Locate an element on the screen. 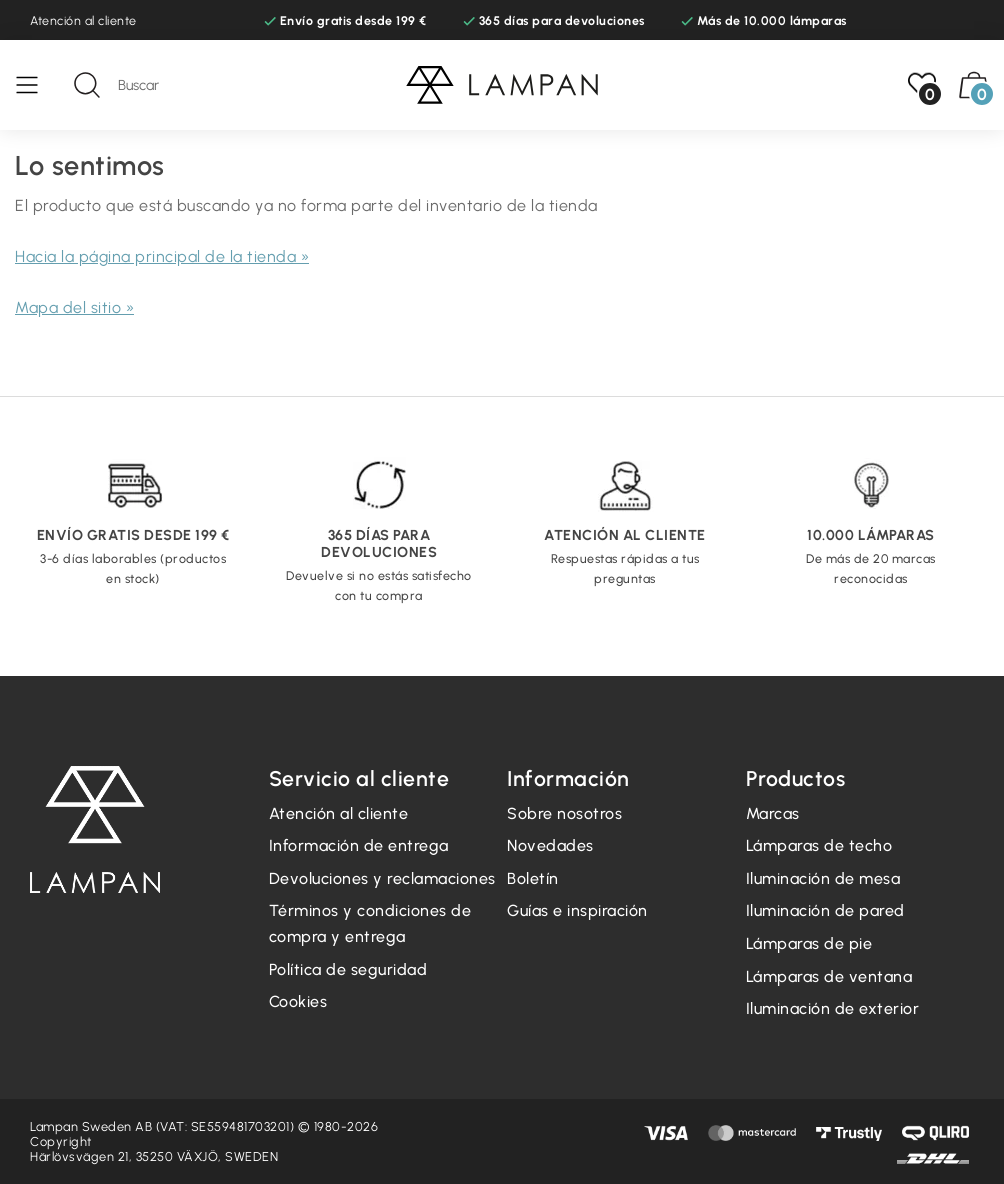 The height and width of the screenshot is (1184, 1004). Boletín is located at coordinates (533, 878).